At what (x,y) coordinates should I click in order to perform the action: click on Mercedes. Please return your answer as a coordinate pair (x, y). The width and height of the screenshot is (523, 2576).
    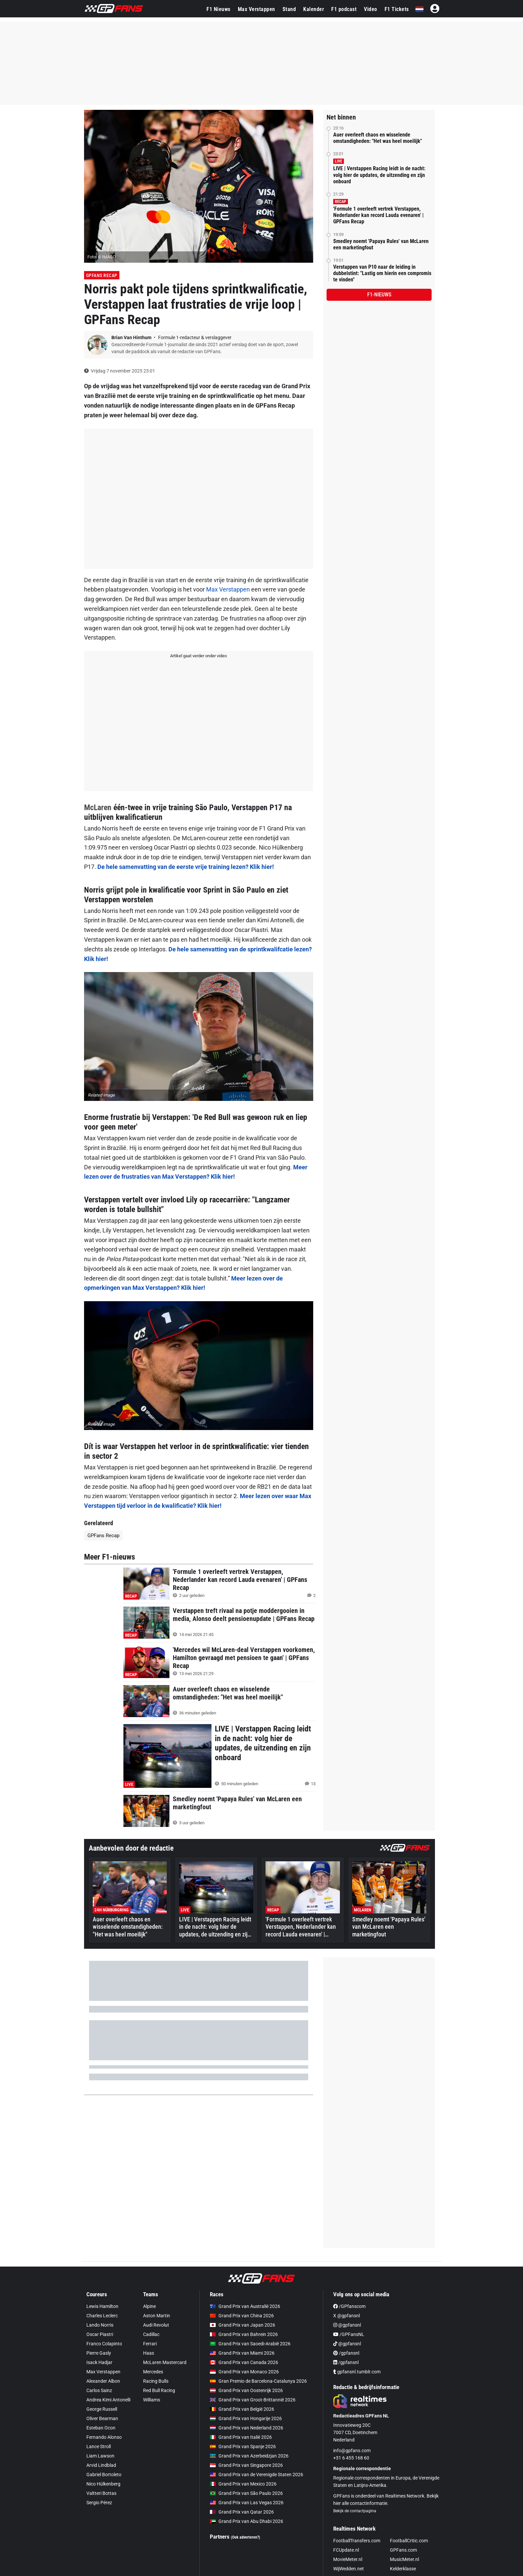
    Looking at the image, I should click on (153, 2371).